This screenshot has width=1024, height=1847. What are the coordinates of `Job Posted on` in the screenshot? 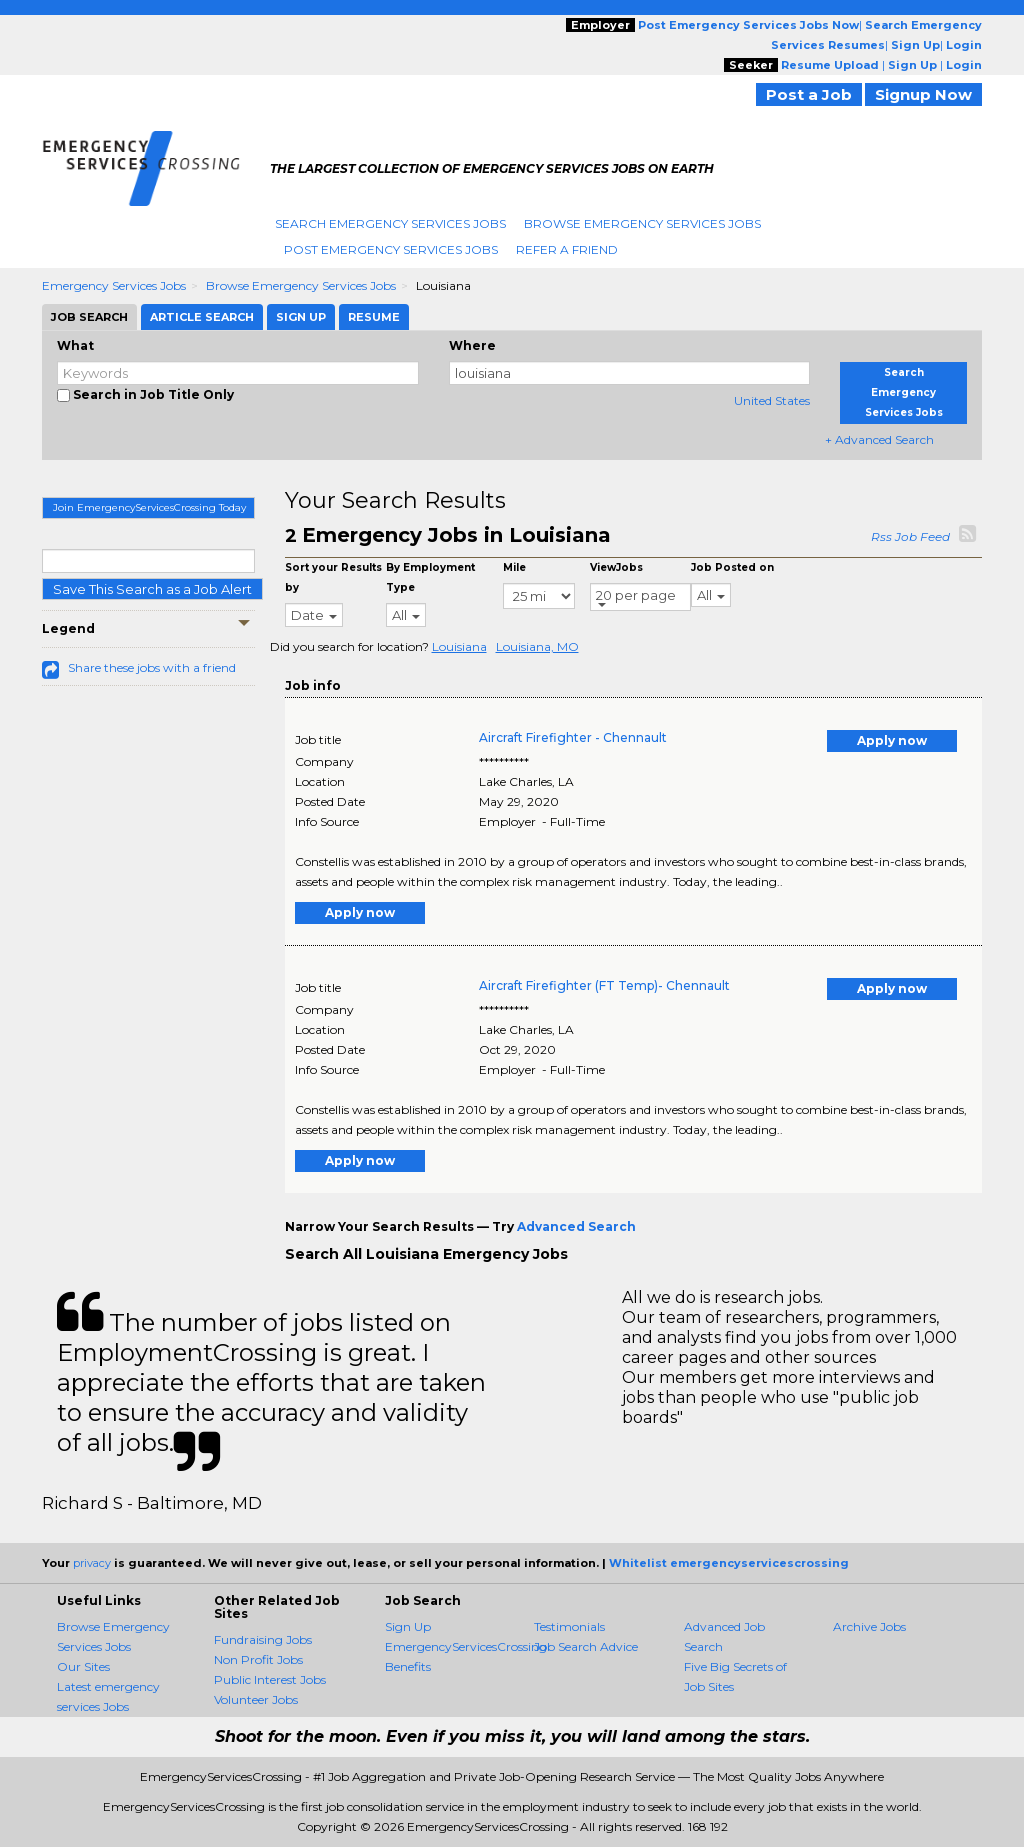 It's located at (732, 567).